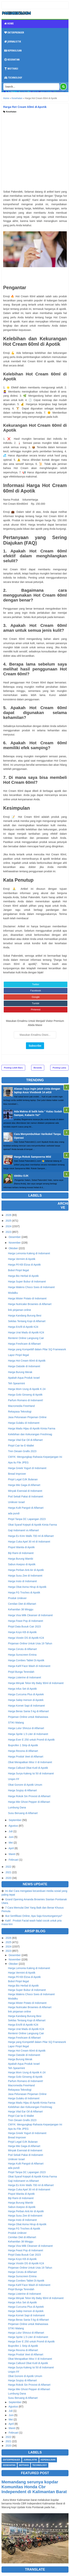 The height and width of the screenshot is (2576, 70). What do you see at coordinates (18, 1354) in the screenshot?
I see `Lapor Pinjol Ilegal` at bounding box center [18, 1354].